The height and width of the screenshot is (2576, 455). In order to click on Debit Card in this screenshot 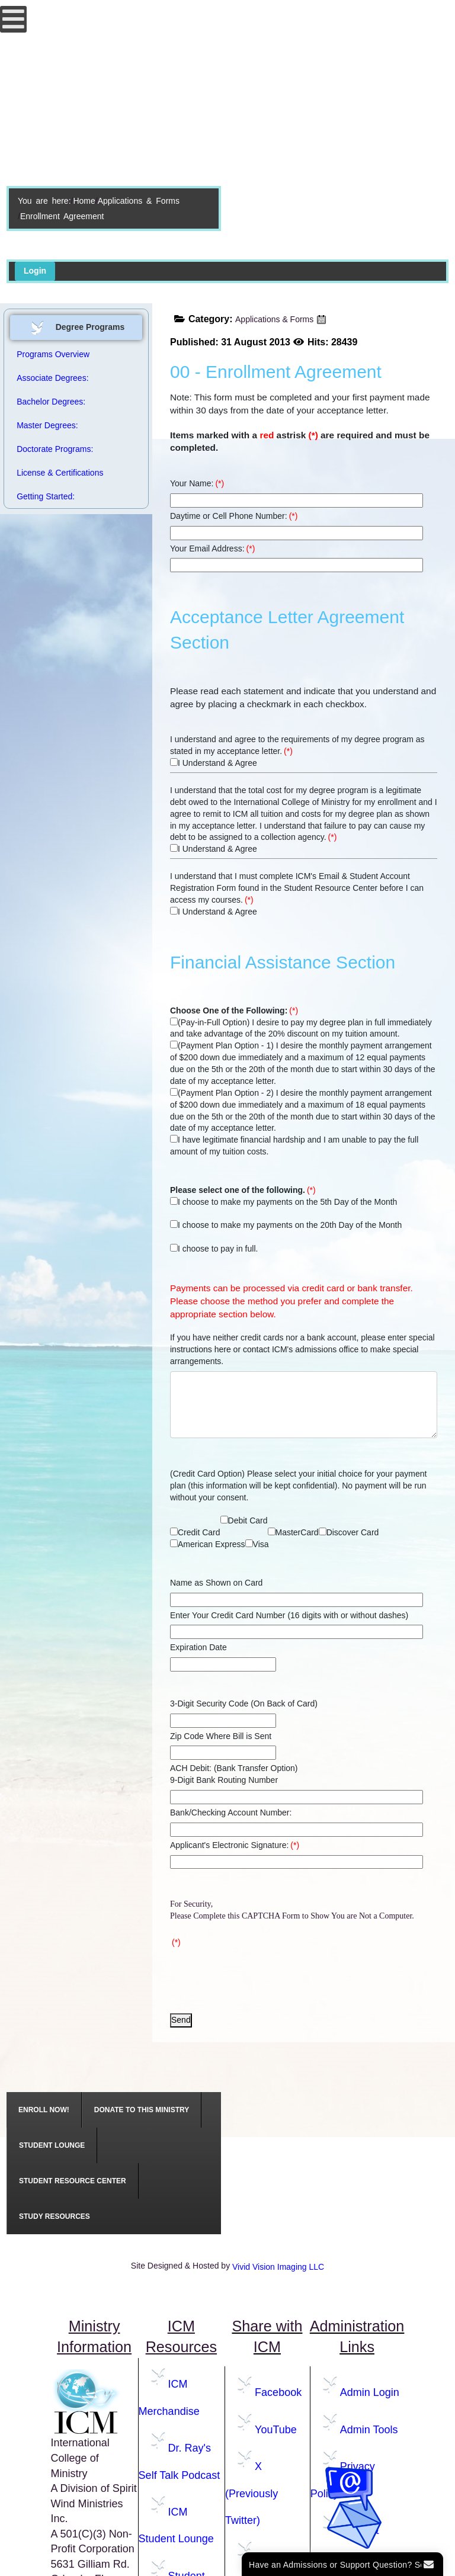, I will do `click(244, 1520)`.